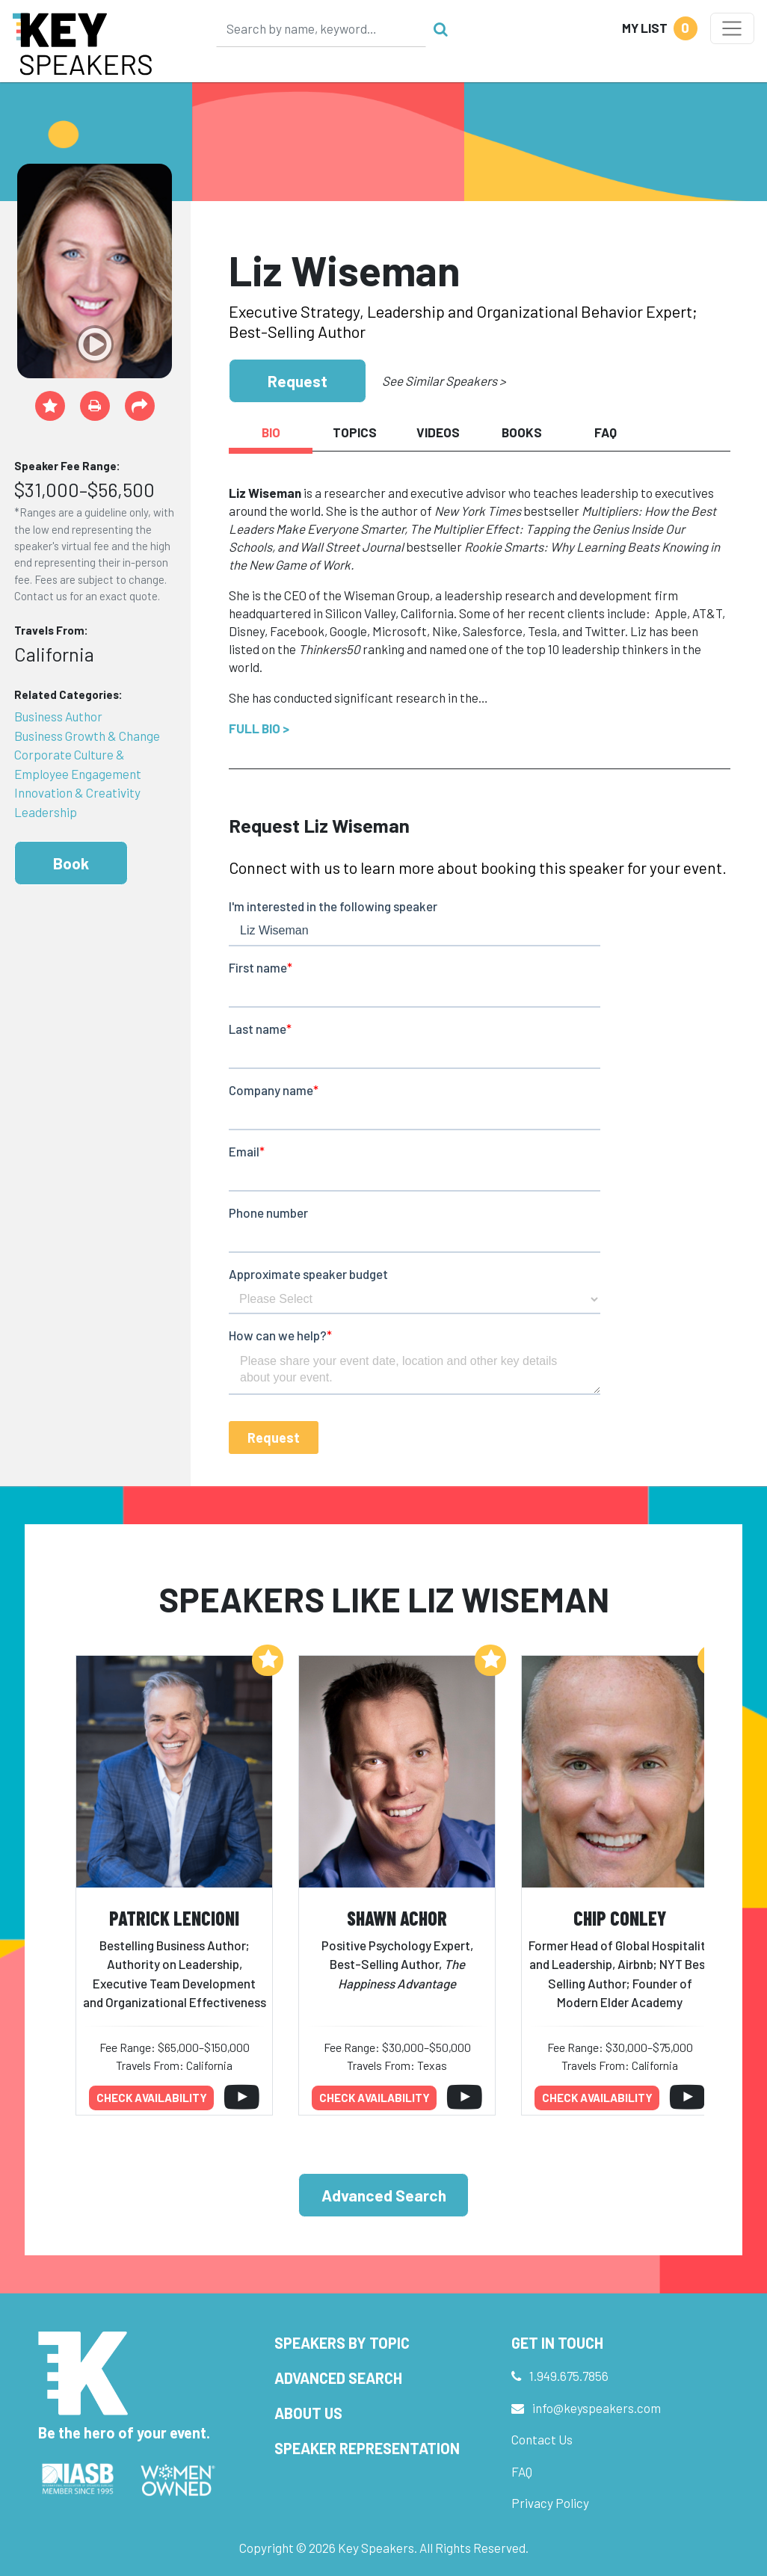 This screenshot has height=2576, width=767. Describe the element at coordinates (77, 792) in the screenshot. I see `Innovation & Creativity` at that location.